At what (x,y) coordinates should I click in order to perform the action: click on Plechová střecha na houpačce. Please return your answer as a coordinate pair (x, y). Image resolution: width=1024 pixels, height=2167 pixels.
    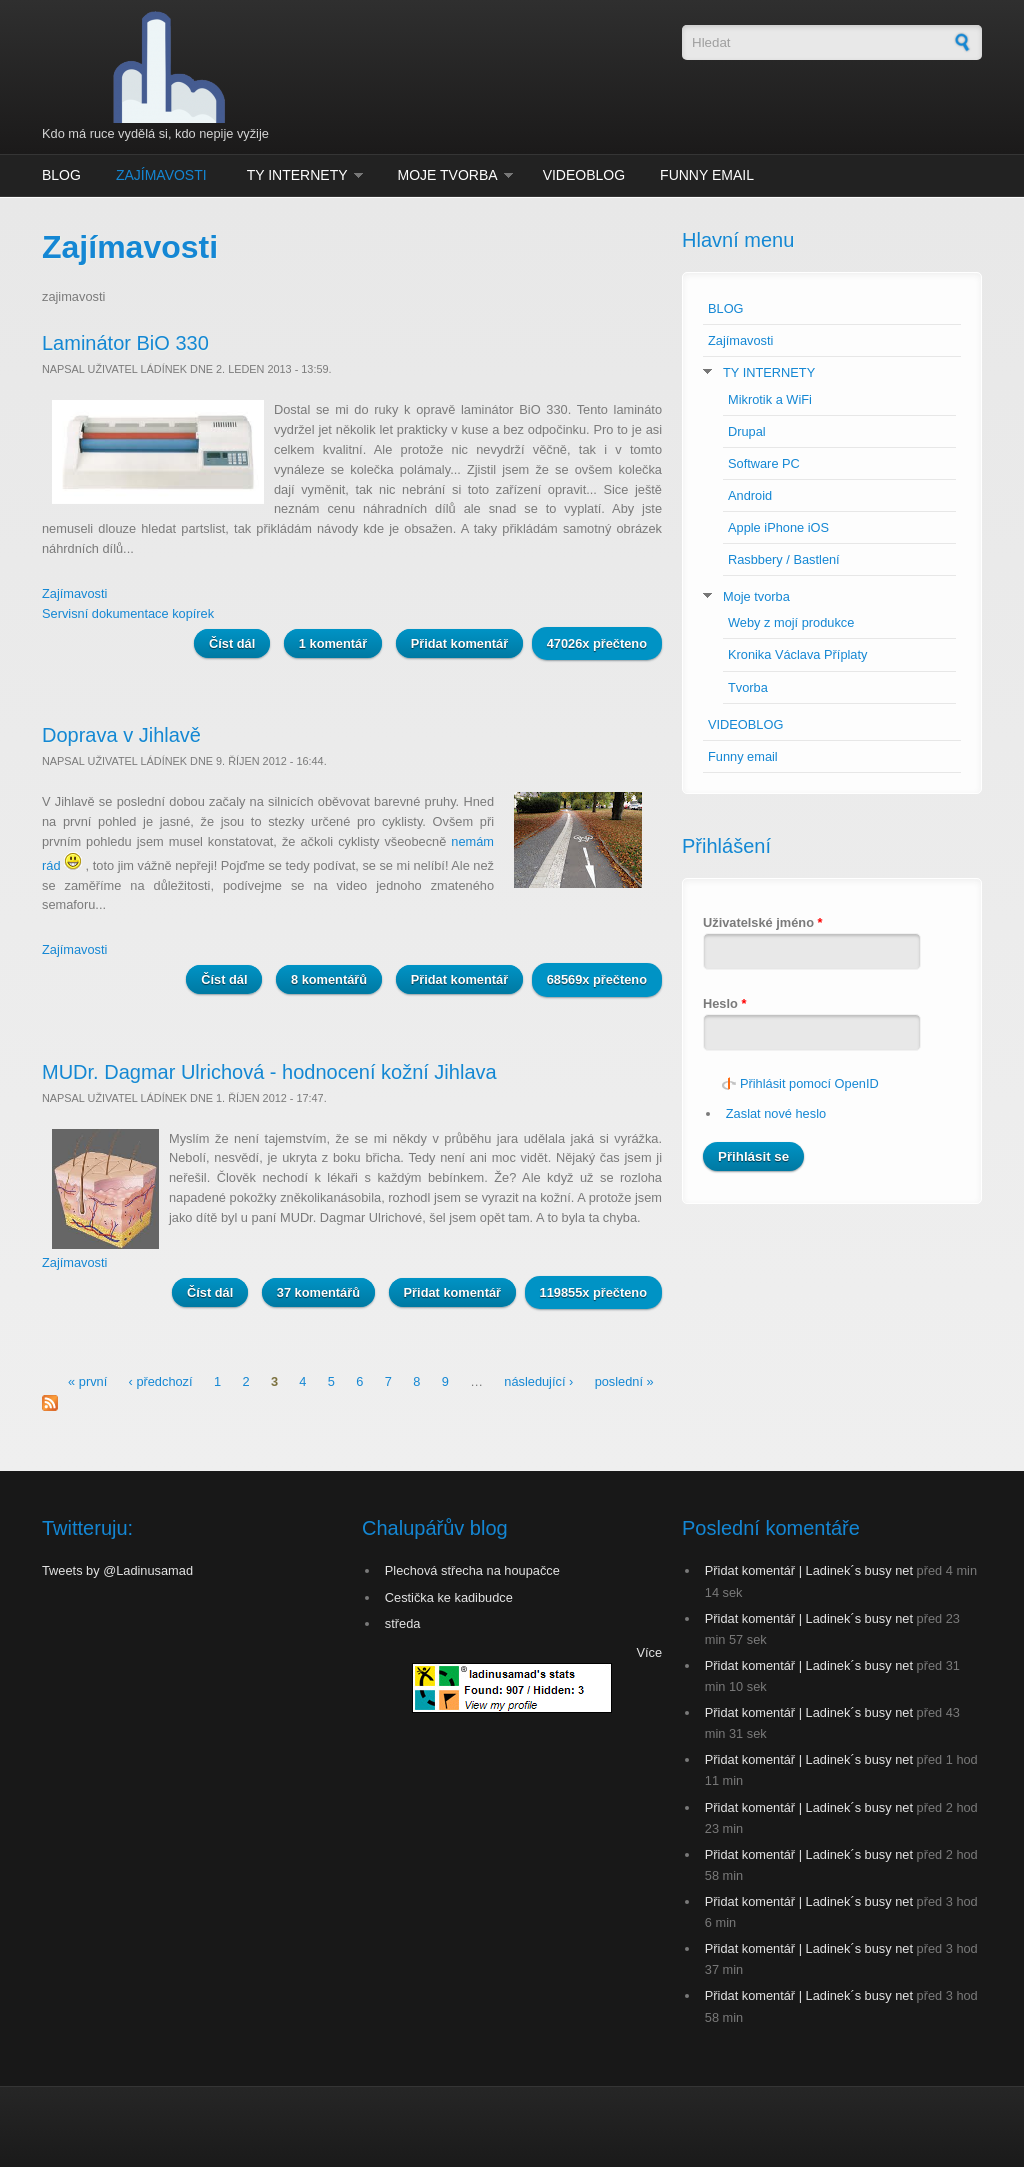
    Looking at the image, I should click on (472, 1570).